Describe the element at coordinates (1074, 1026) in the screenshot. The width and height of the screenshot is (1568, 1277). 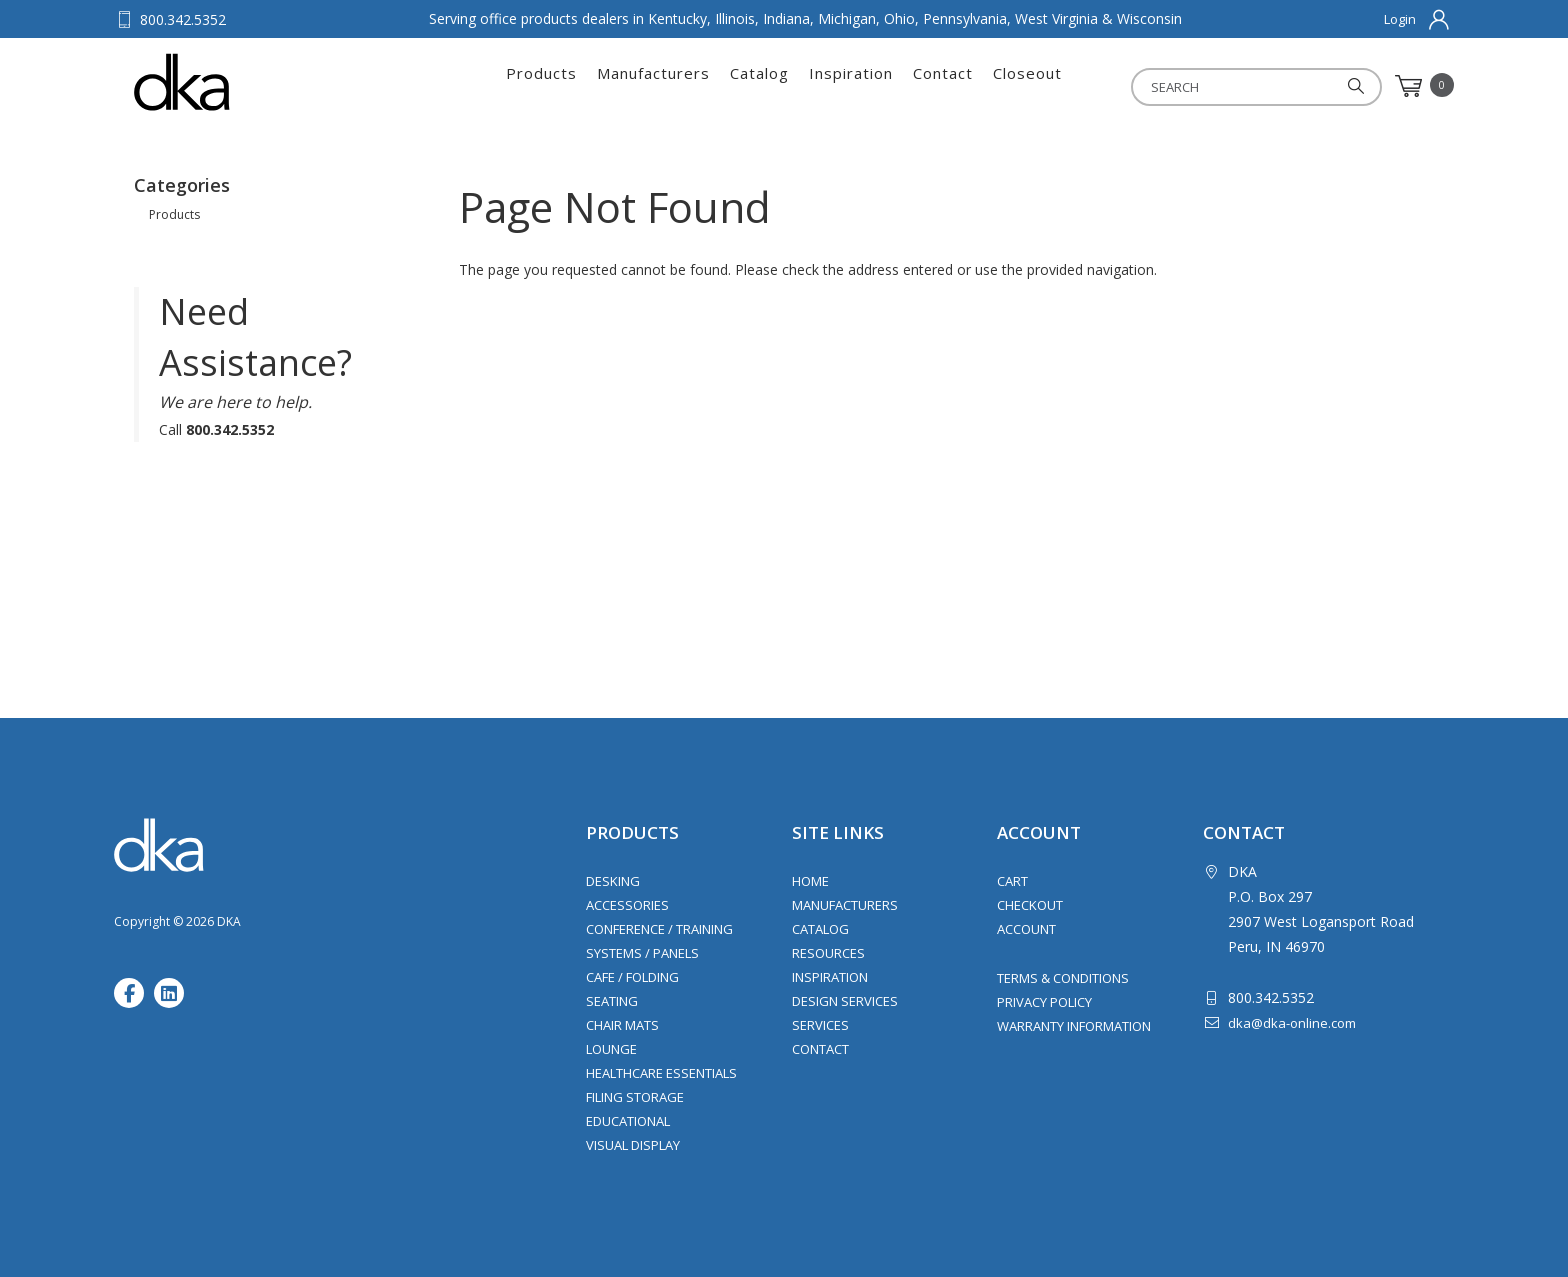
I see `Warranty Information` at that location.